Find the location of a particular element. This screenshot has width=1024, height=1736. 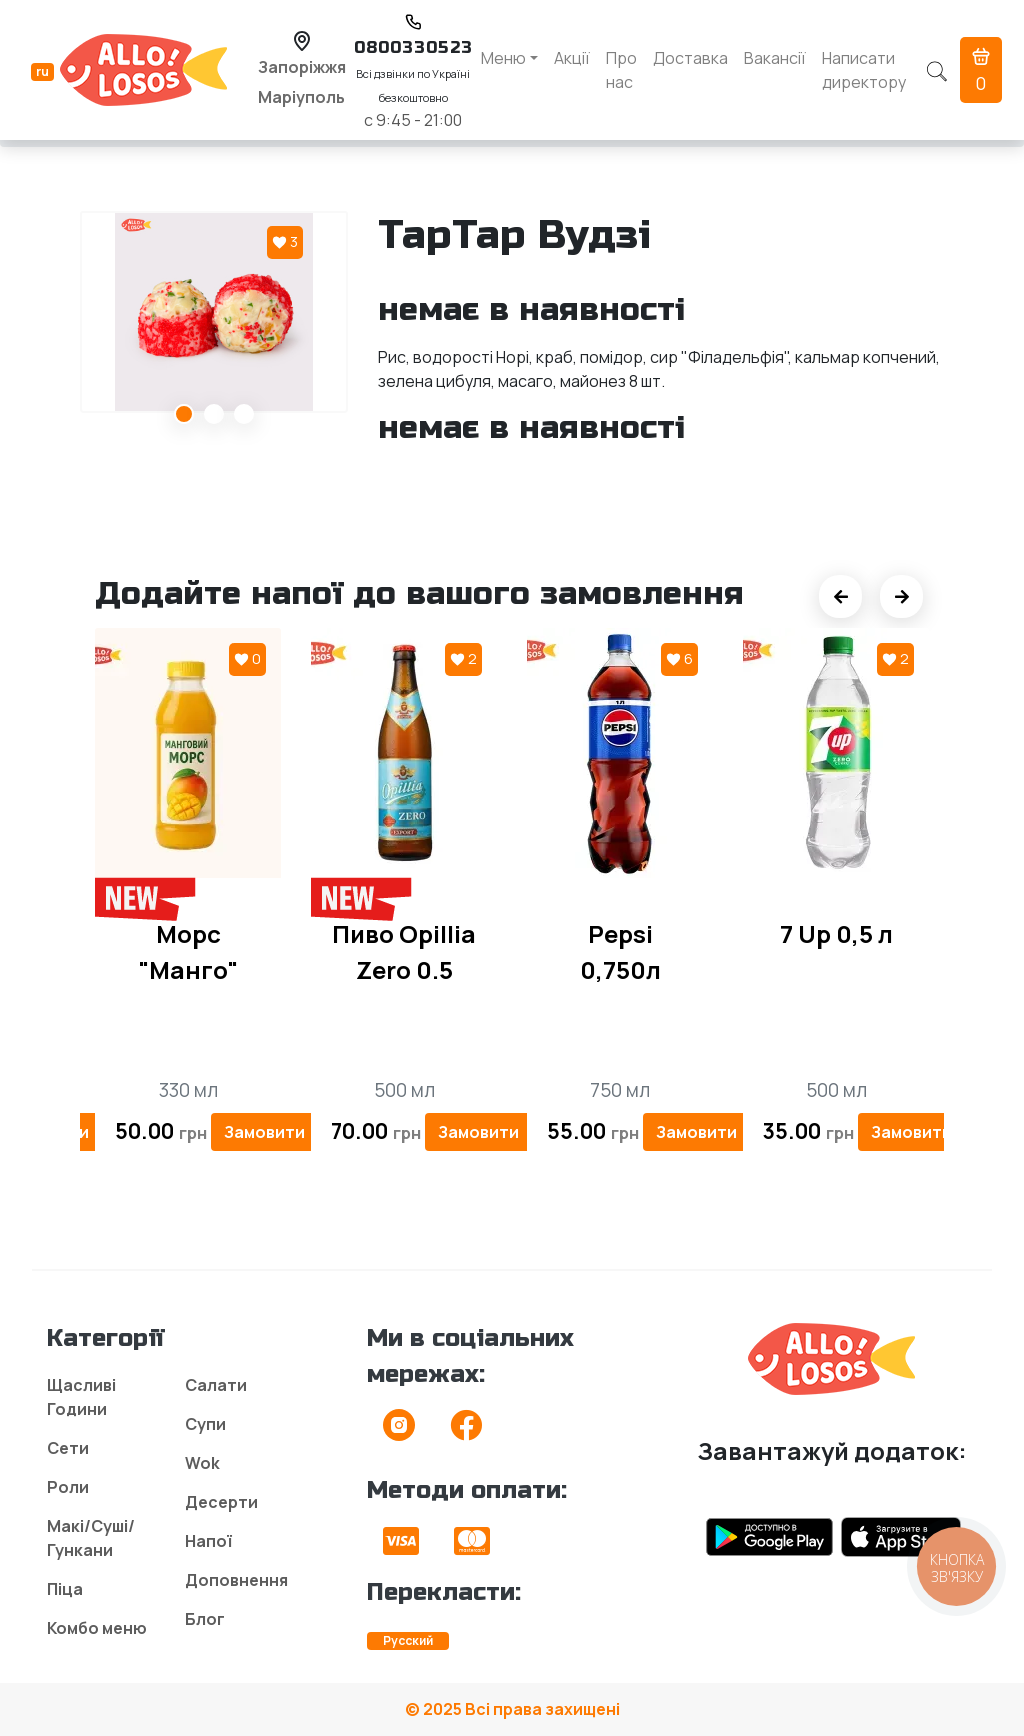

Салати is located at coordinates (216, 1385).